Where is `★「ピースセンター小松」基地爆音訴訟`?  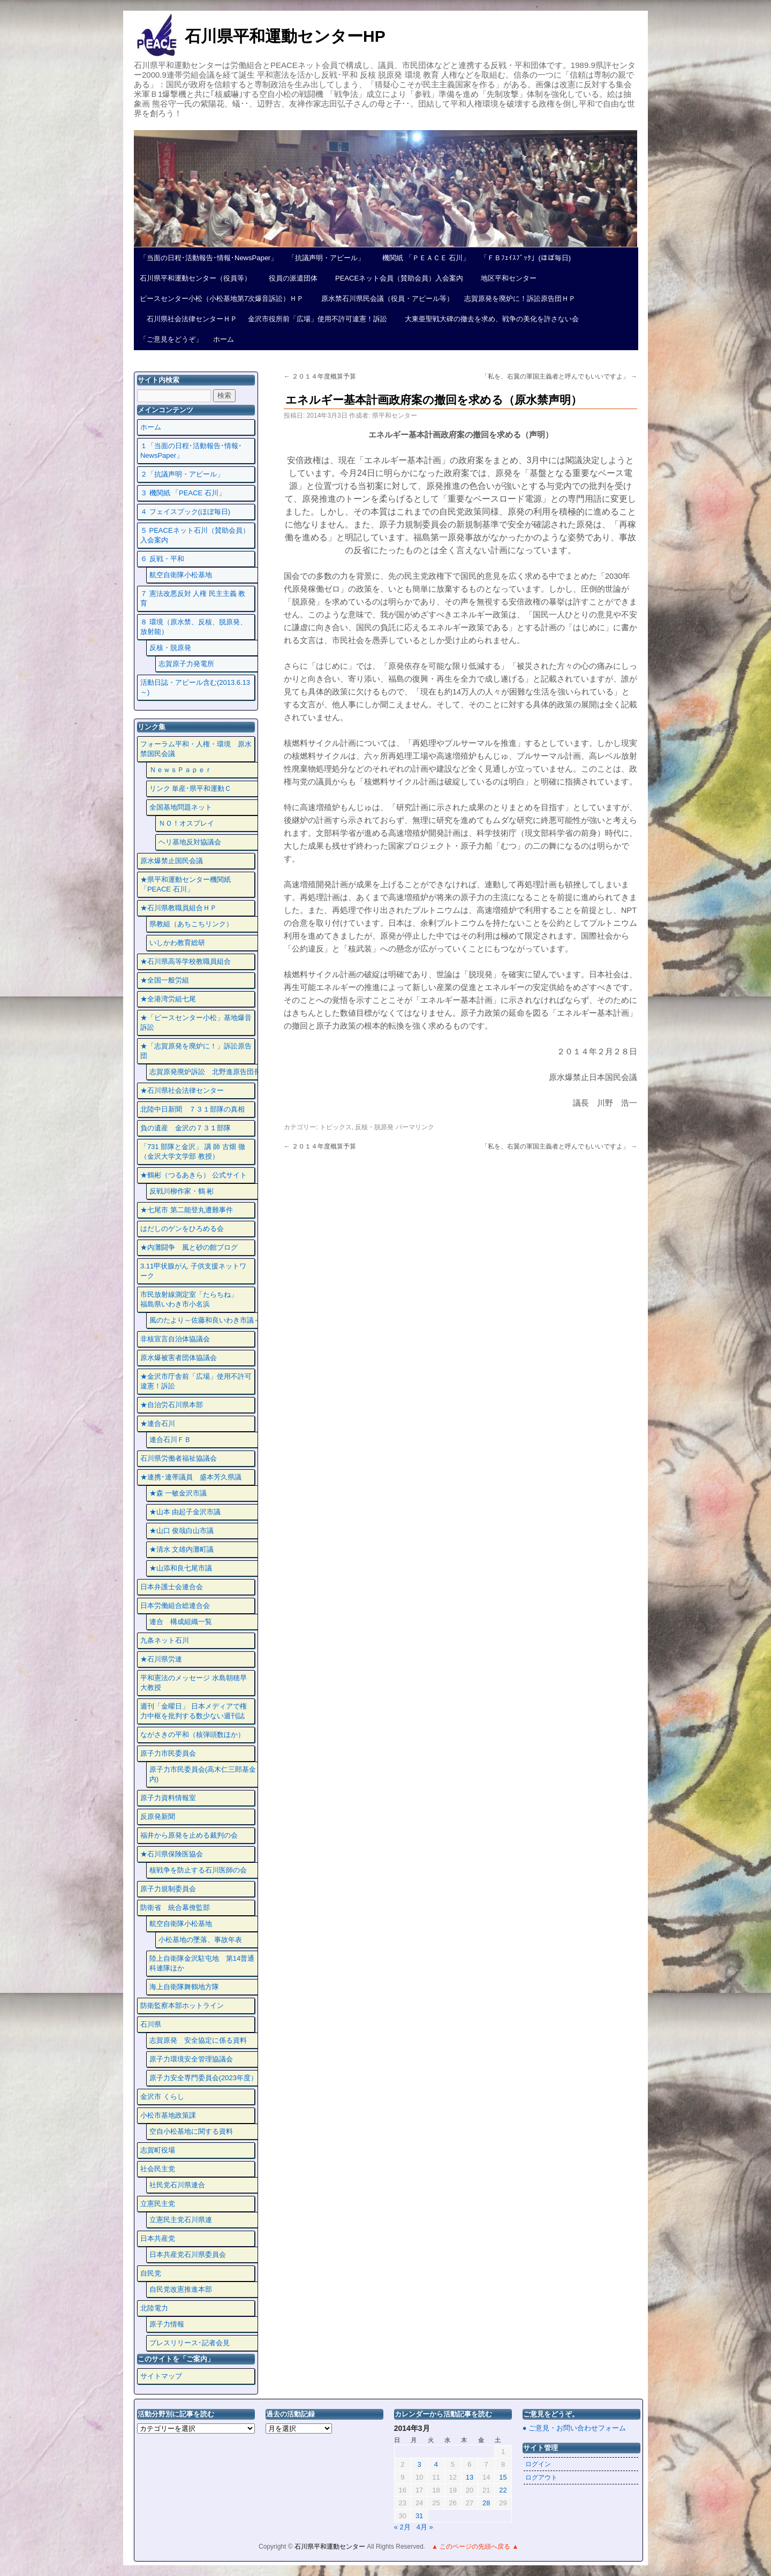
★「ピースセンター小松」基地爆音訴訟 is located at coordinates (196, 1022).